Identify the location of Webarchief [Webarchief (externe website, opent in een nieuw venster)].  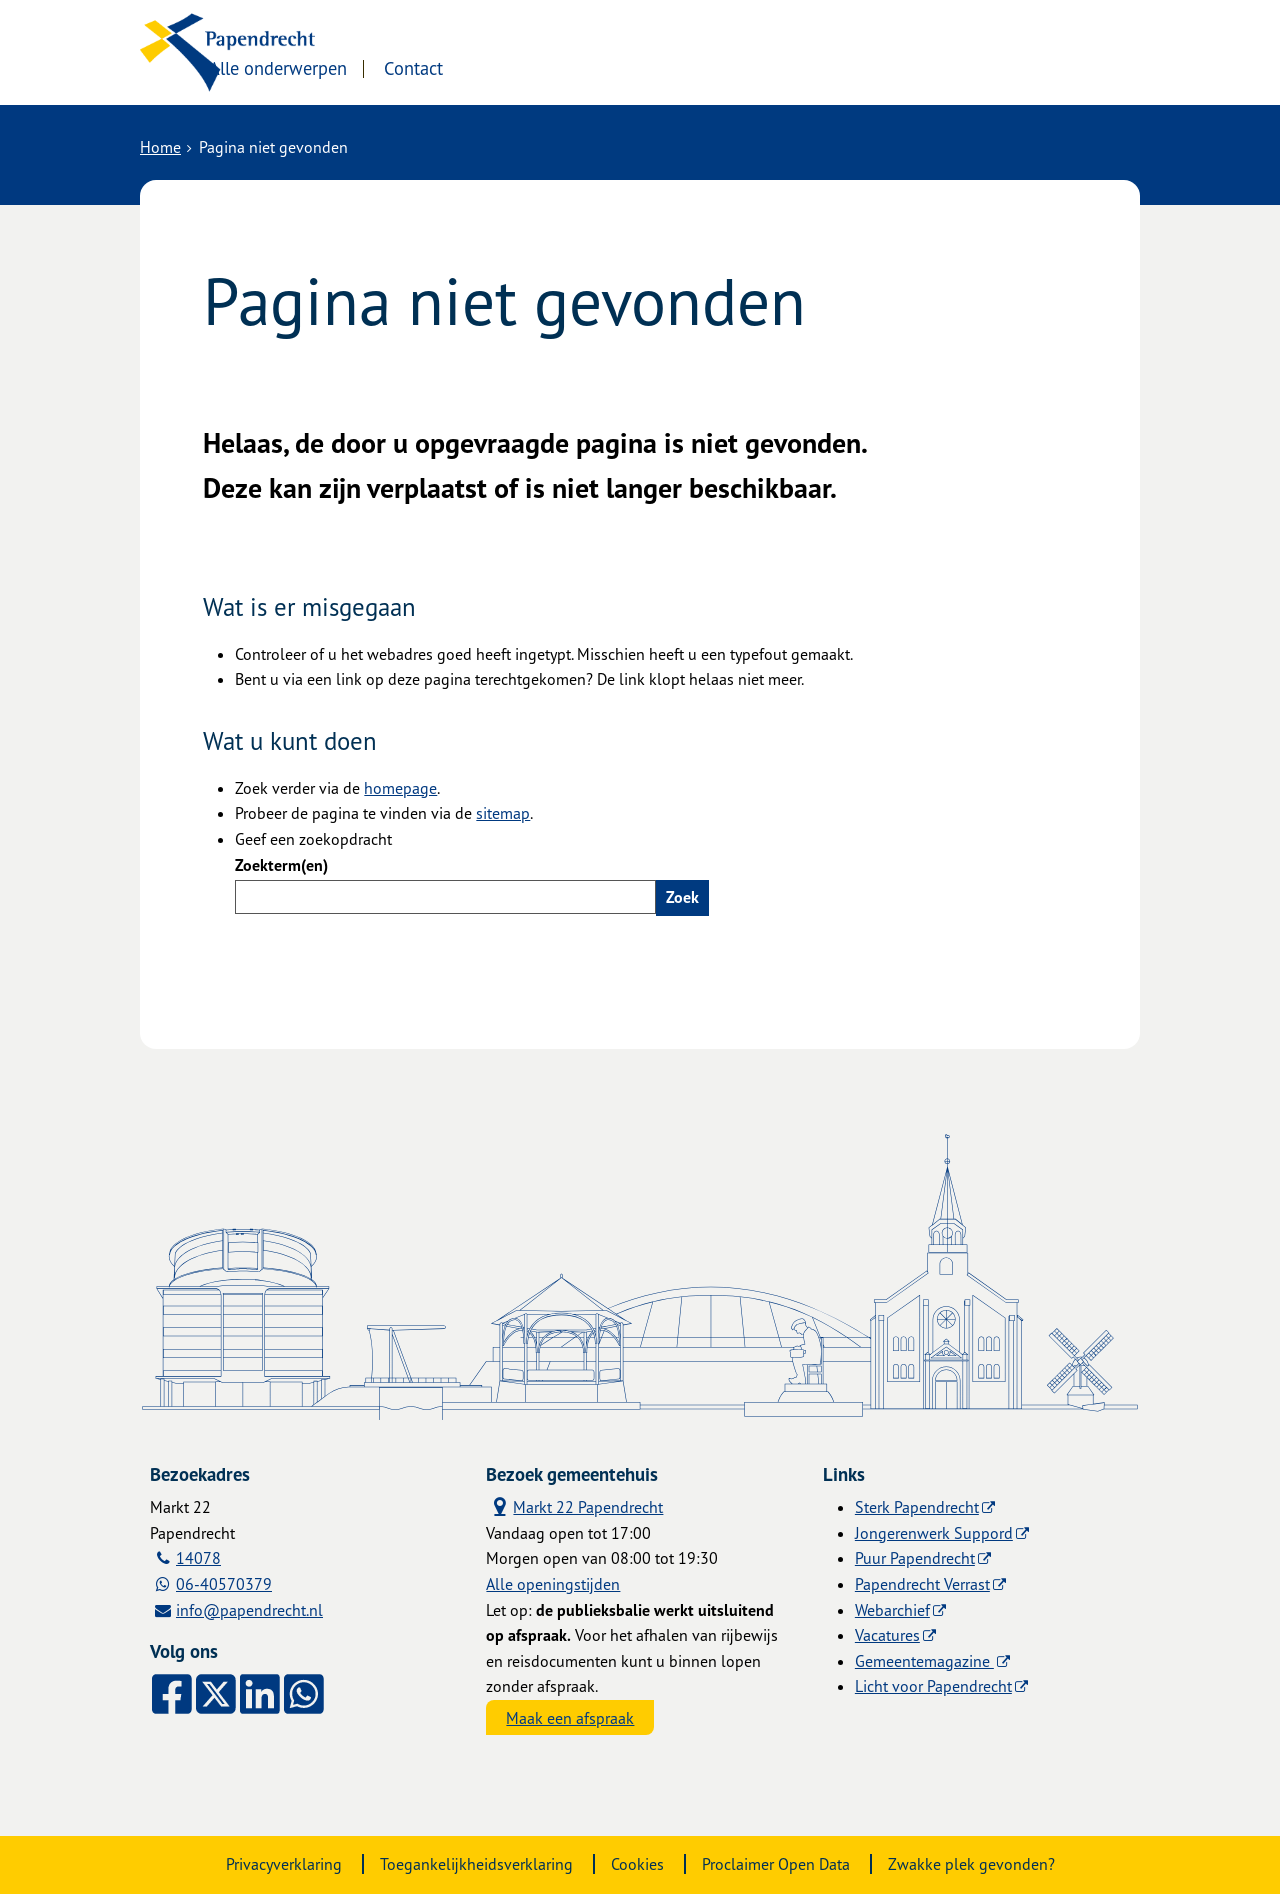
(892, 1610).